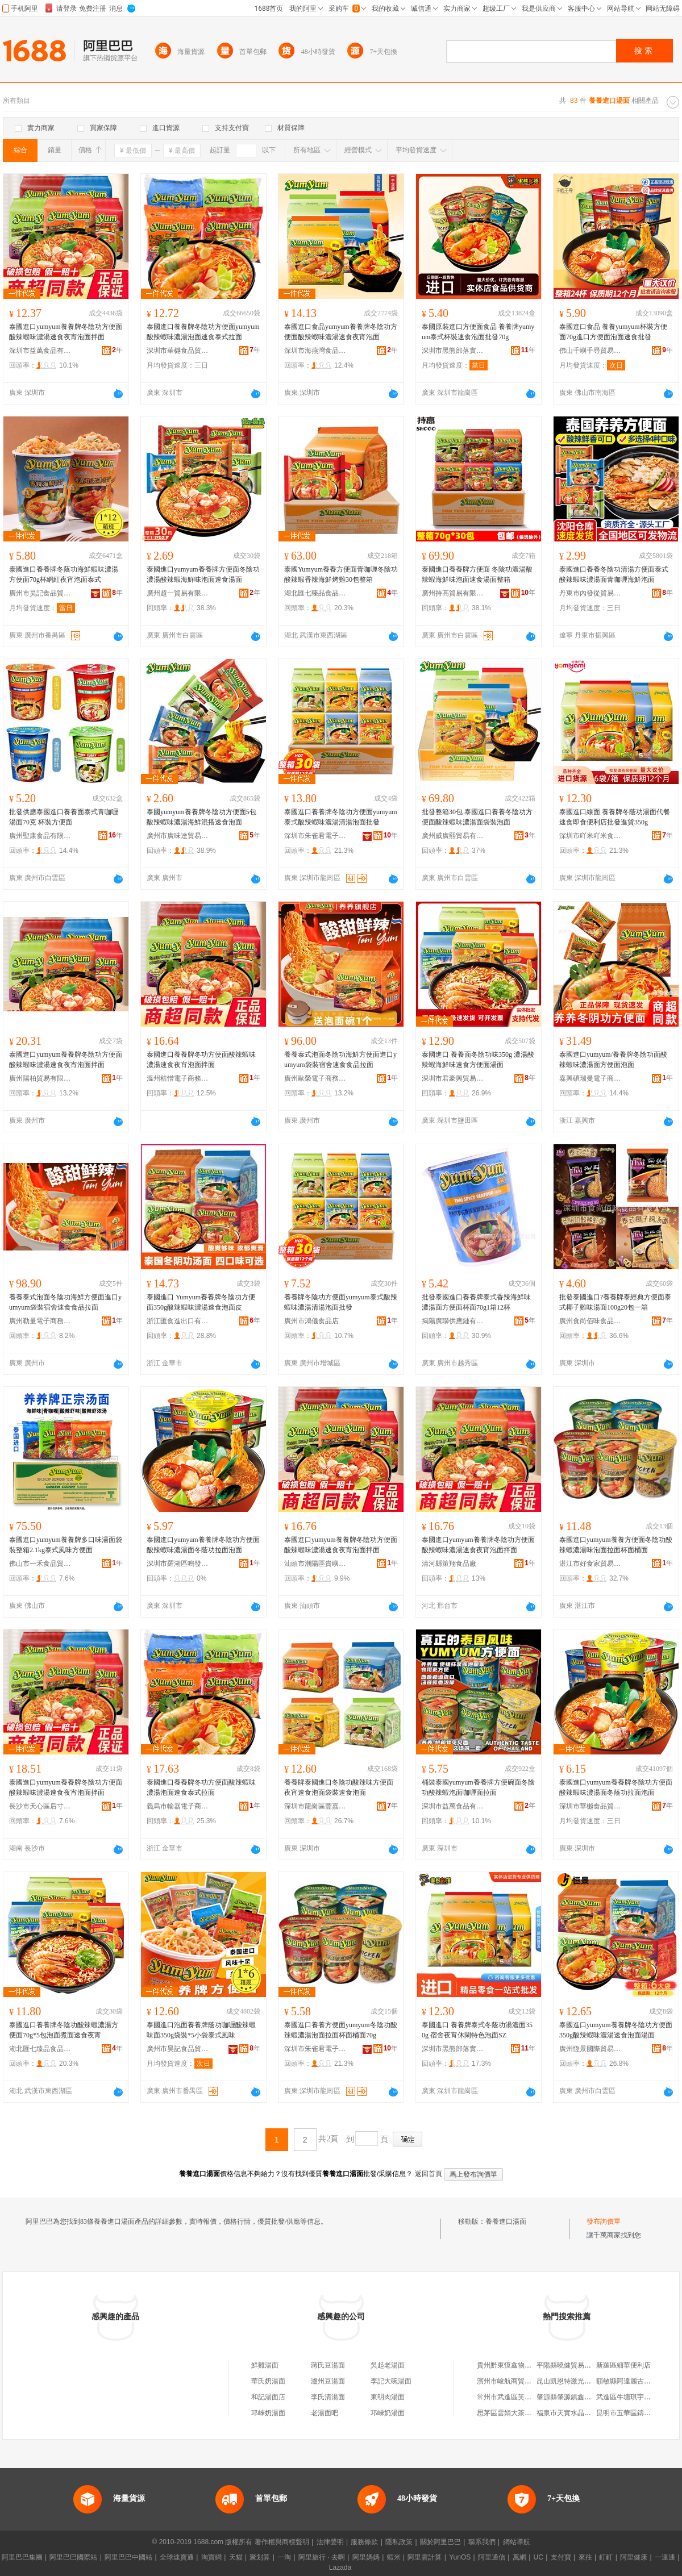  What do you see at coordinates (40, 593) in the screenshot?
I see `廣州市昊記食品貿易有限公司` at bounding box center [40, 593].